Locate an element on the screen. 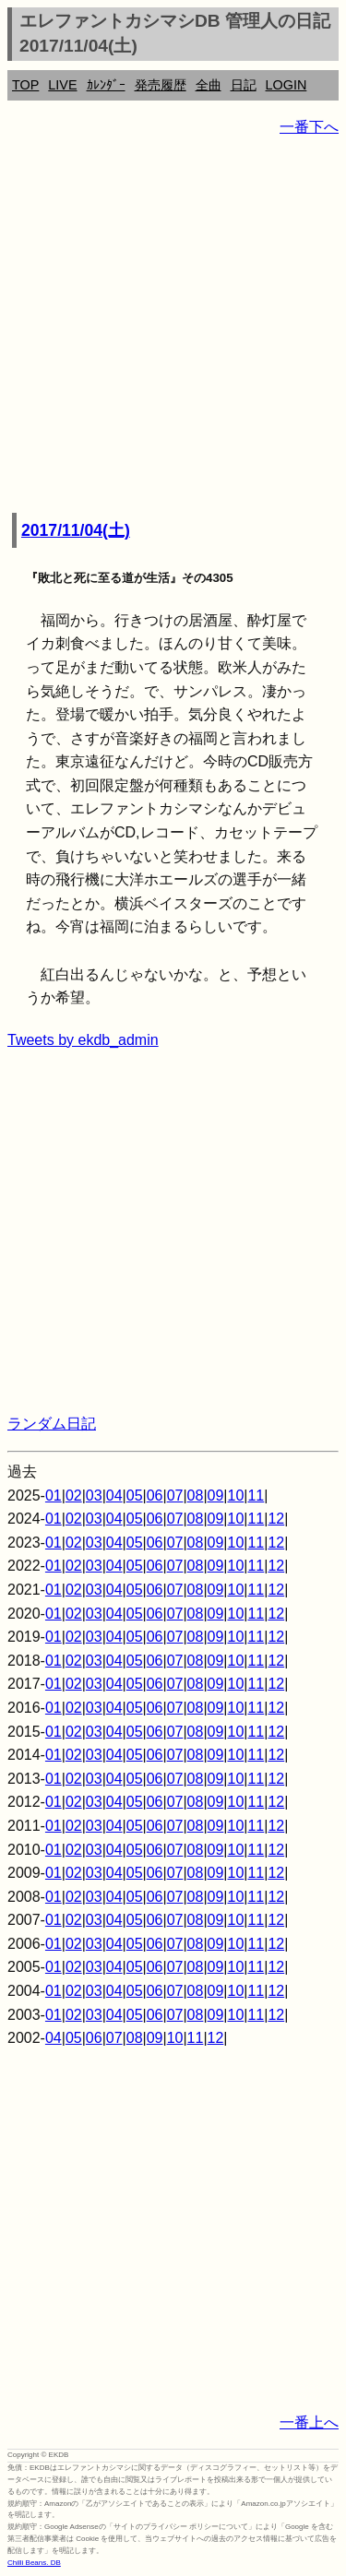 The width and height of the screenshot is (346, 2576). 全曲 is located at coordinates (208, 84).